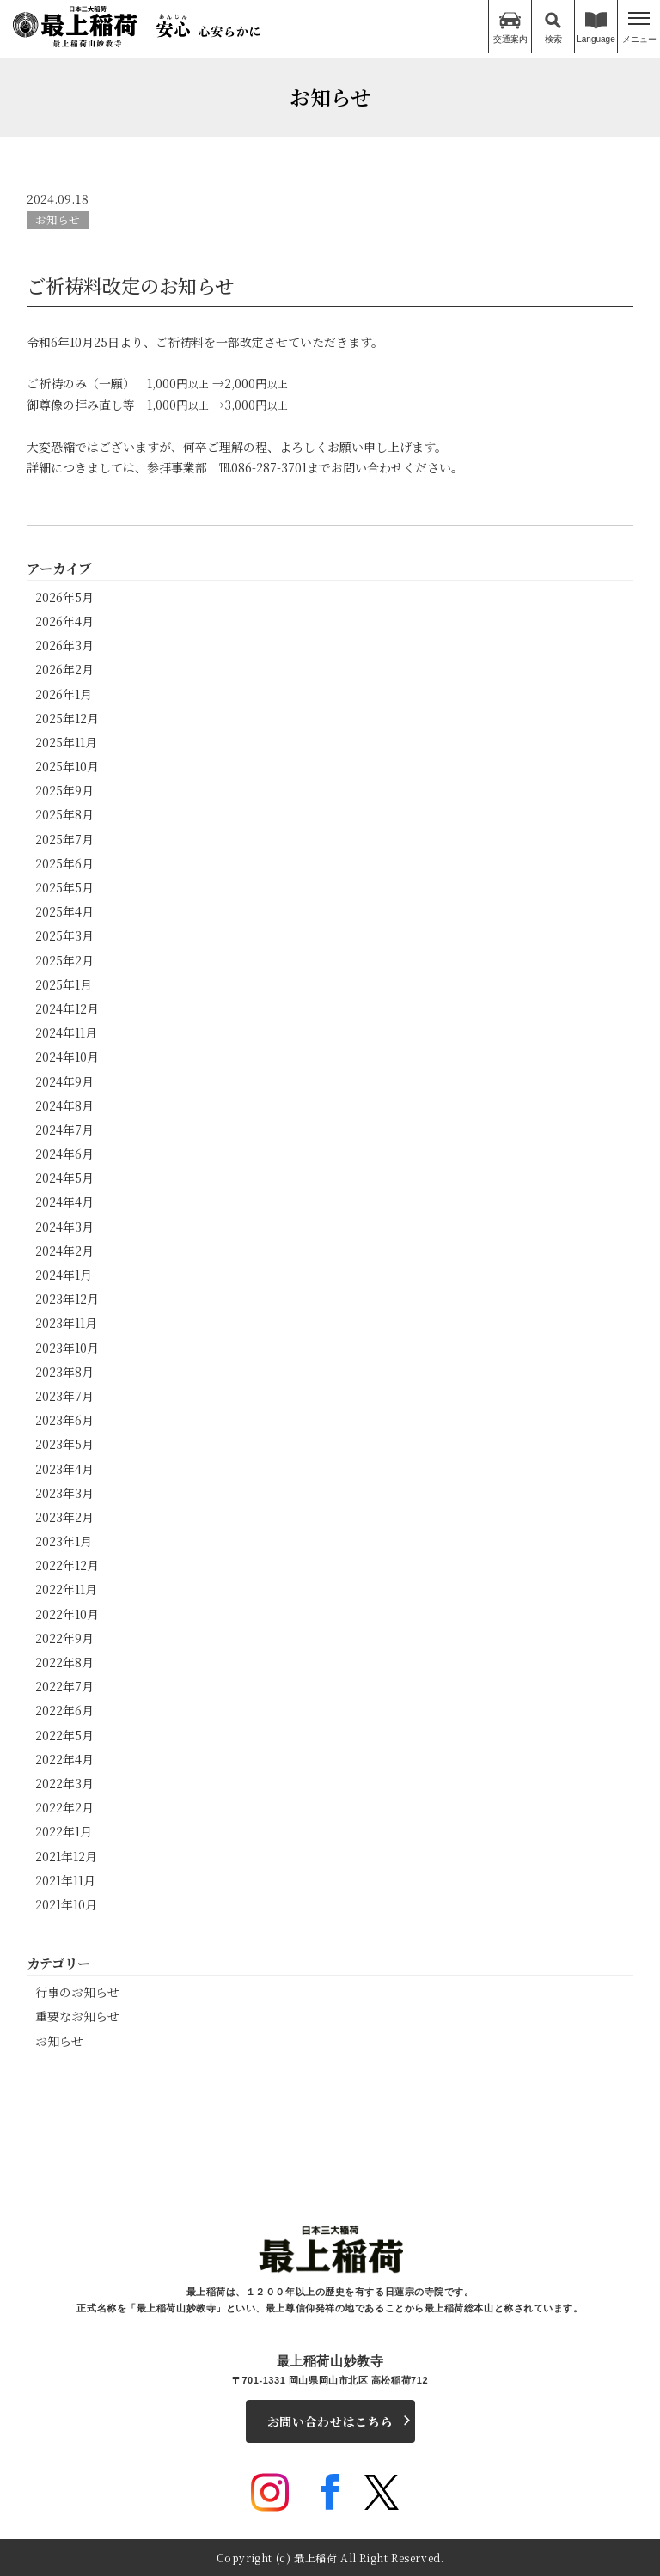 This screenshot has height=2576, width=660. What do you see at coordinates (64, 838) in the screenshot?
I see `2025年7月` at bounding box center [64, 838].